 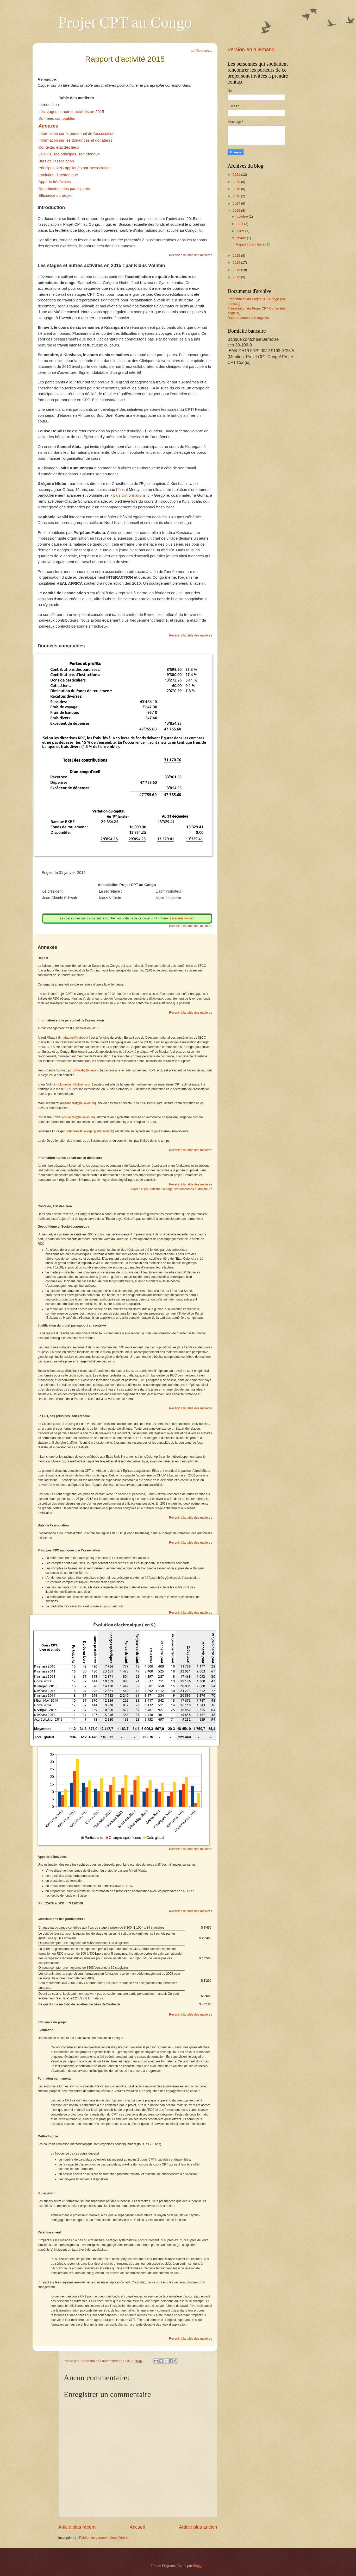 I want to click on 2016, so click(x=237, y=210).